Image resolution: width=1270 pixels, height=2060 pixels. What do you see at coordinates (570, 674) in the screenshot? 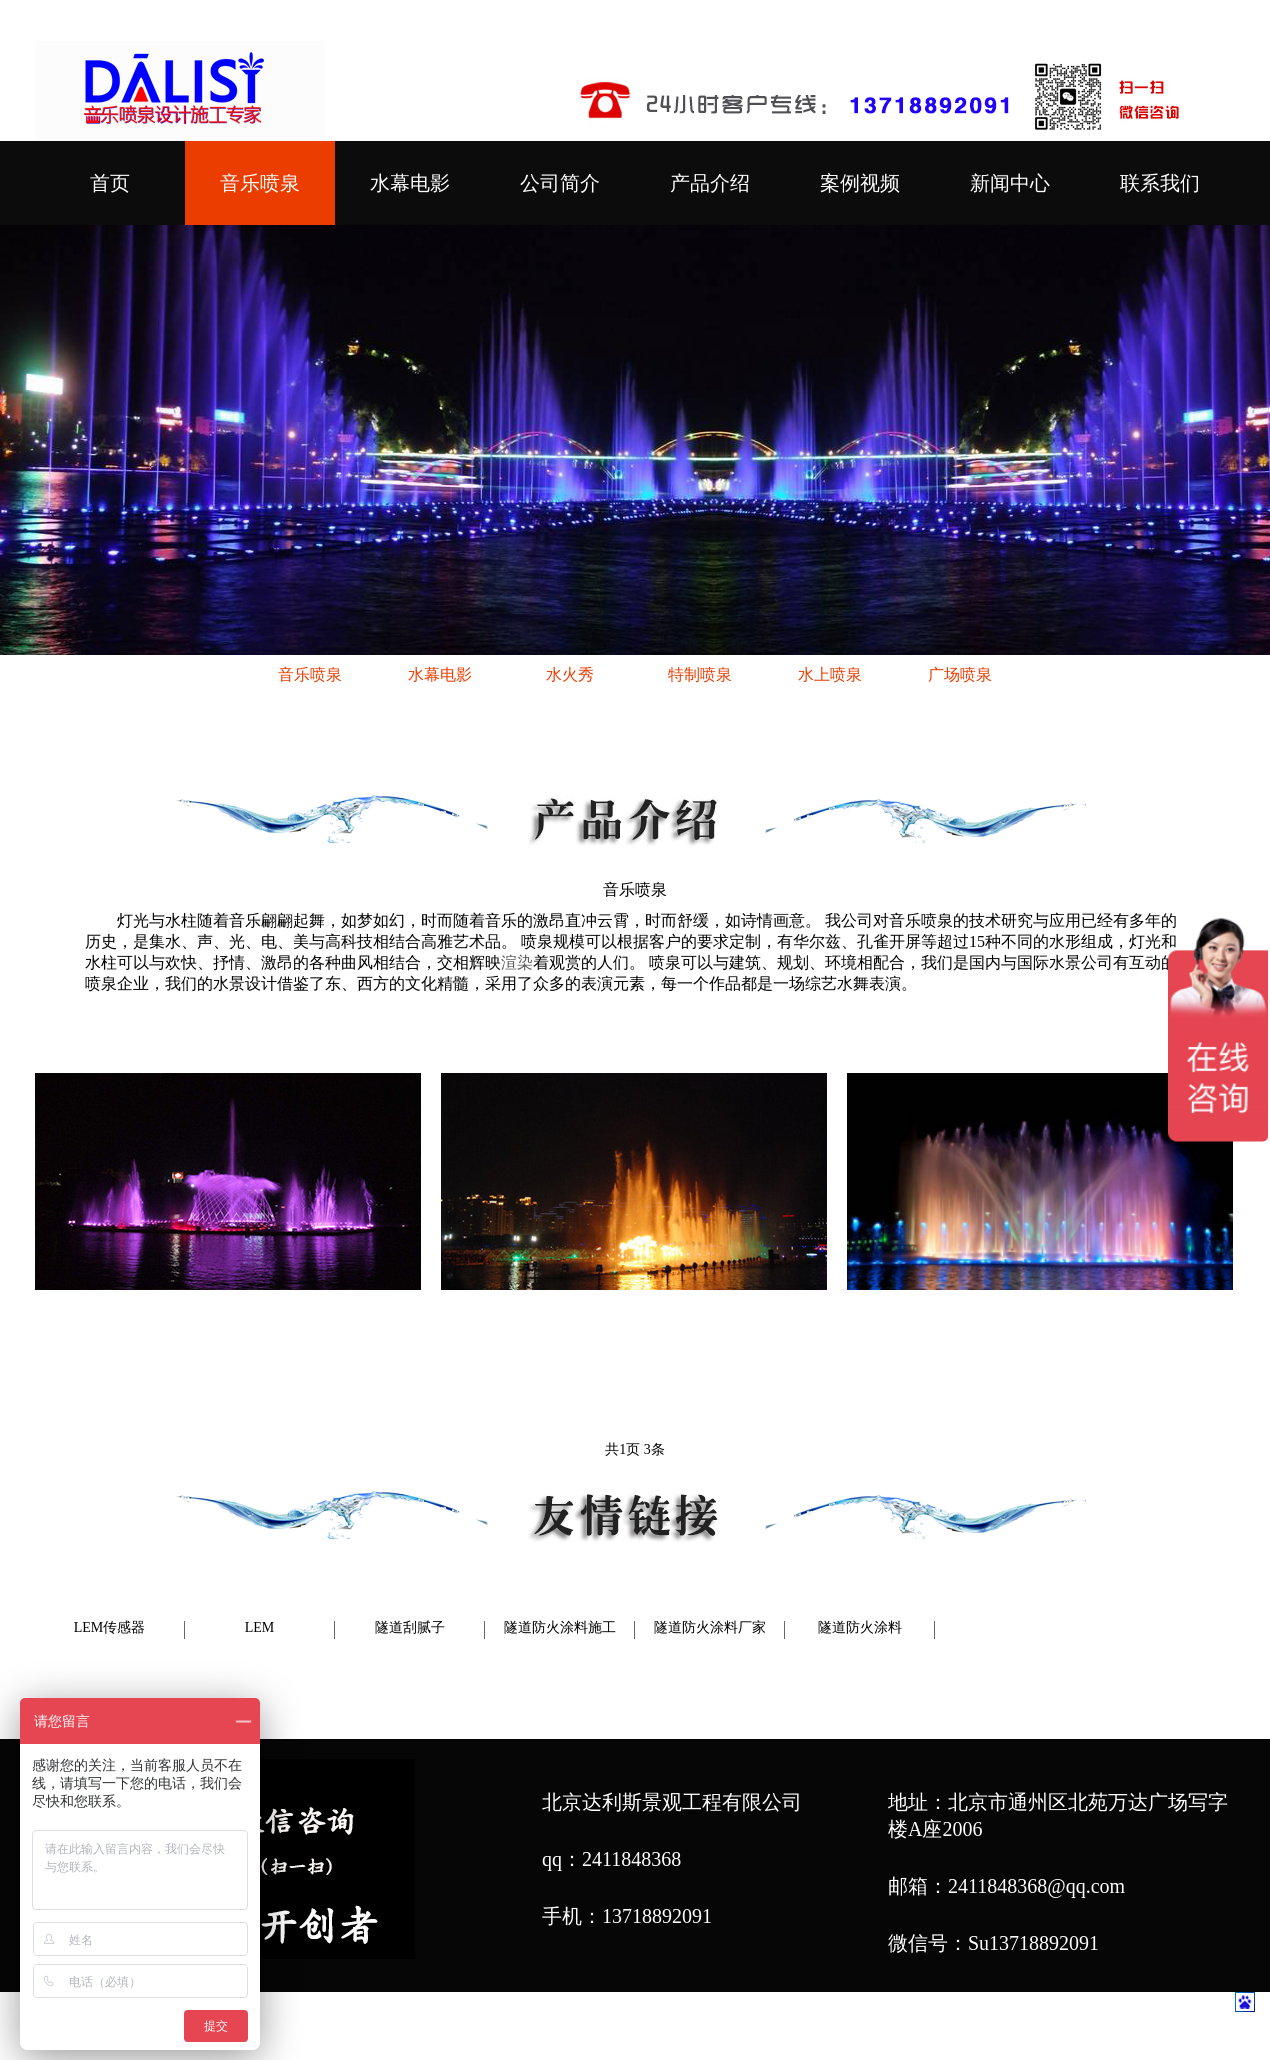
I see `水火秀` at bounding box center [570, 674].